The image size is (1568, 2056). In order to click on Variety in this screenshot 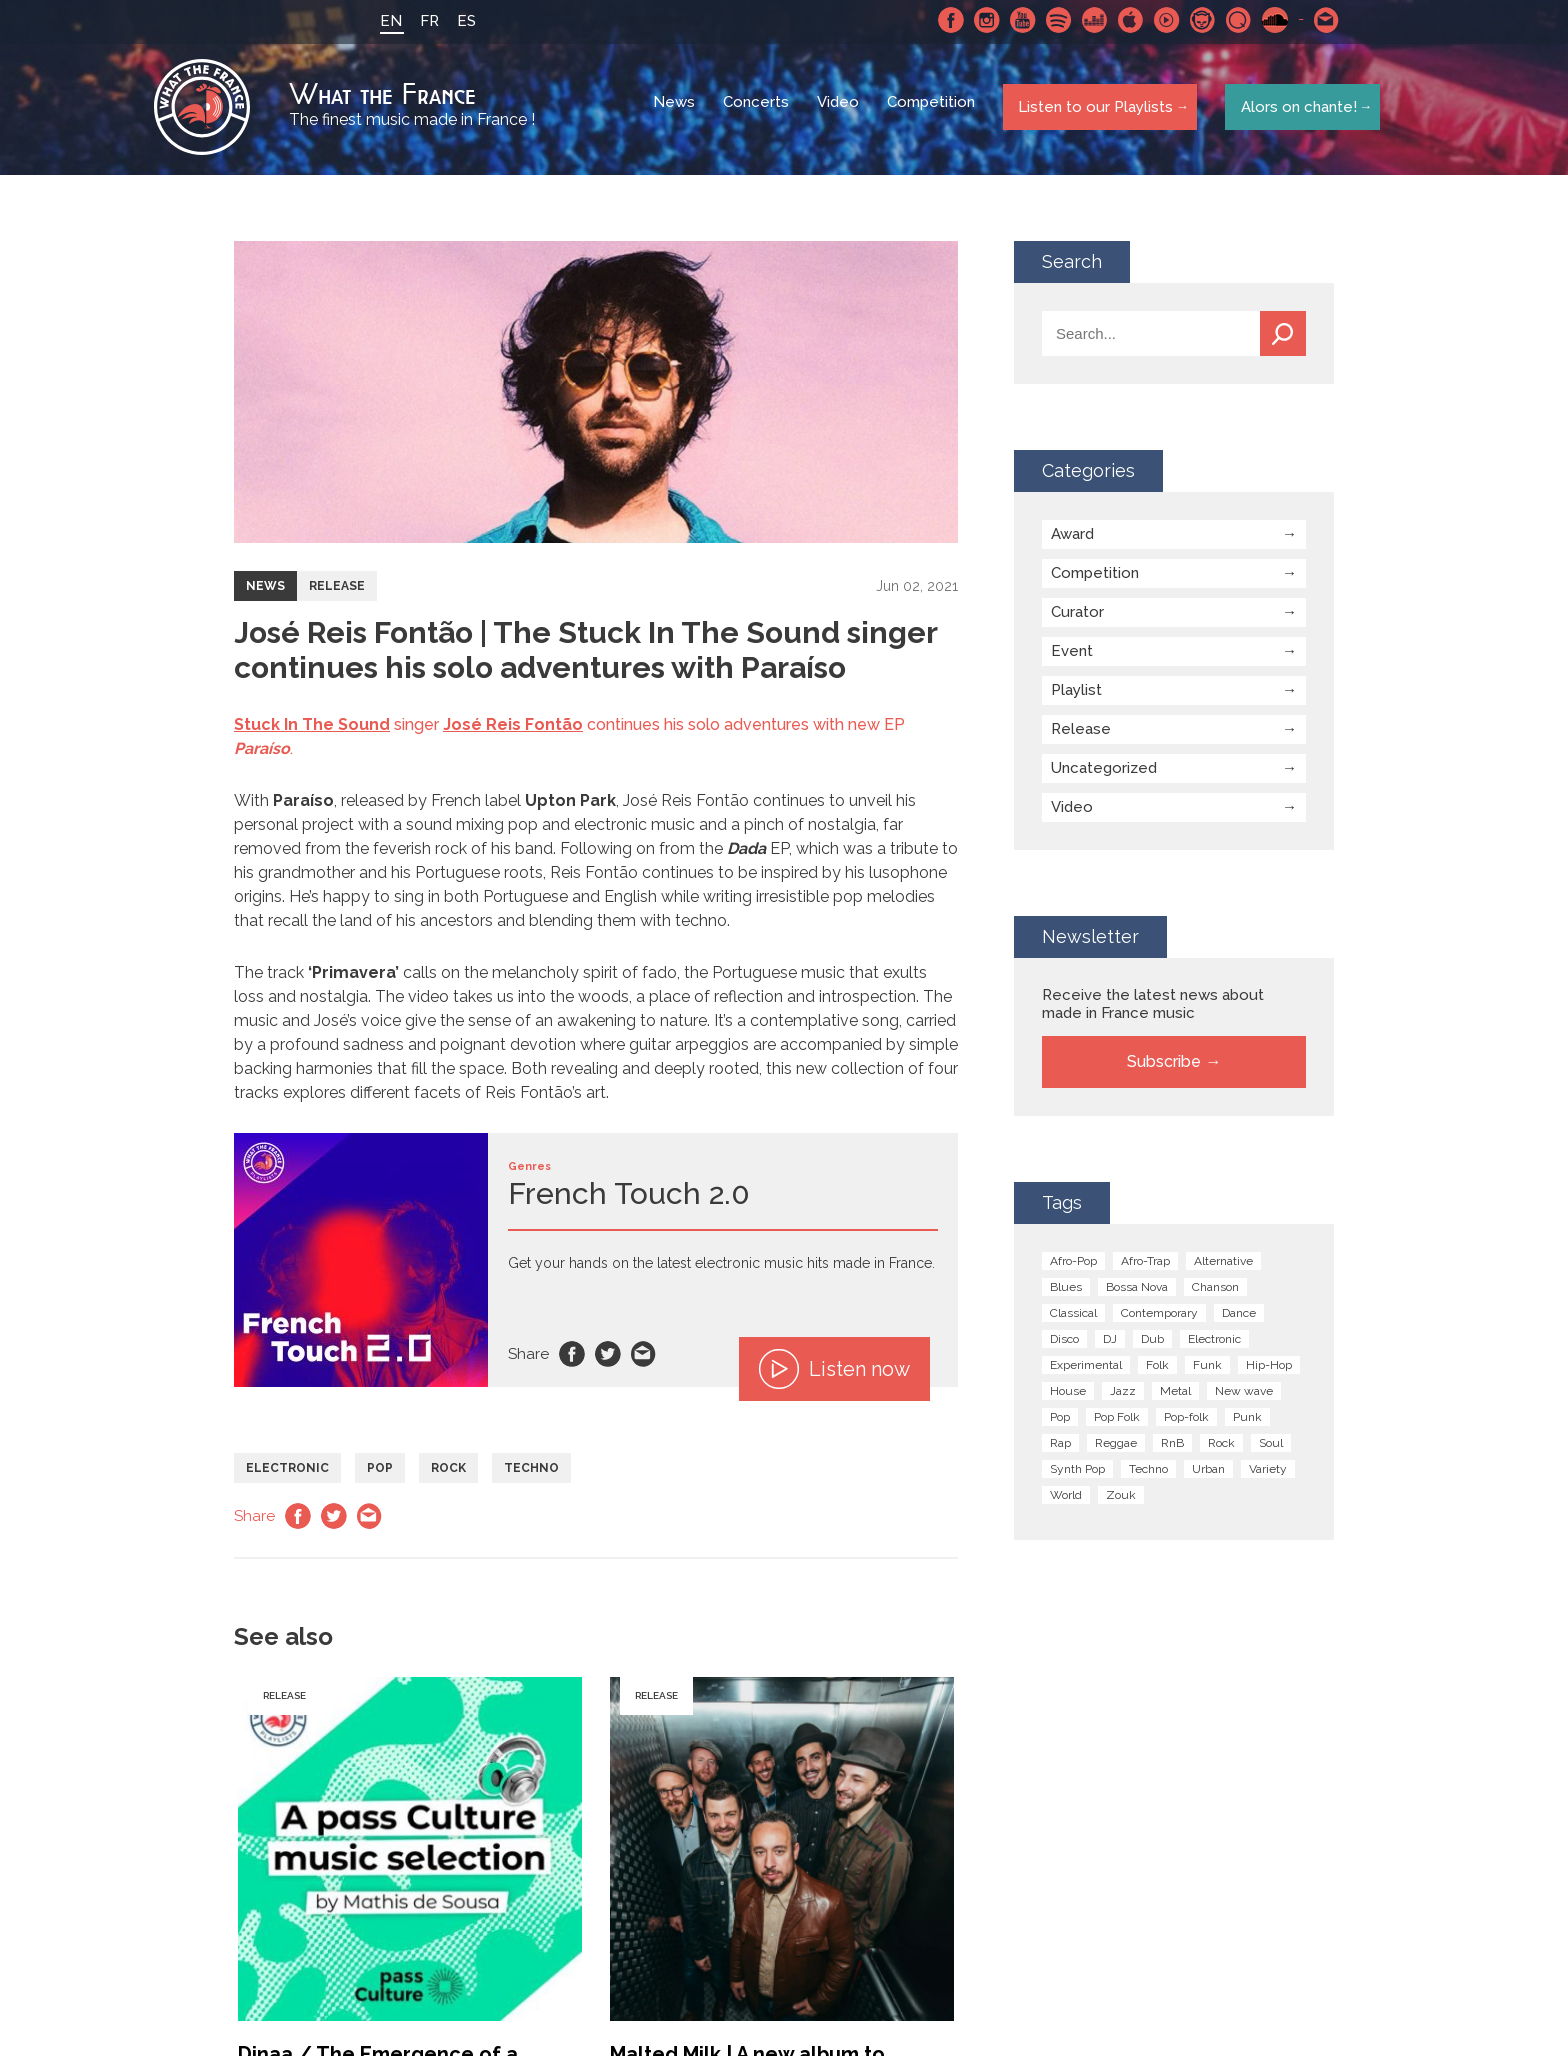, I will do `click(1268, 1474)`.